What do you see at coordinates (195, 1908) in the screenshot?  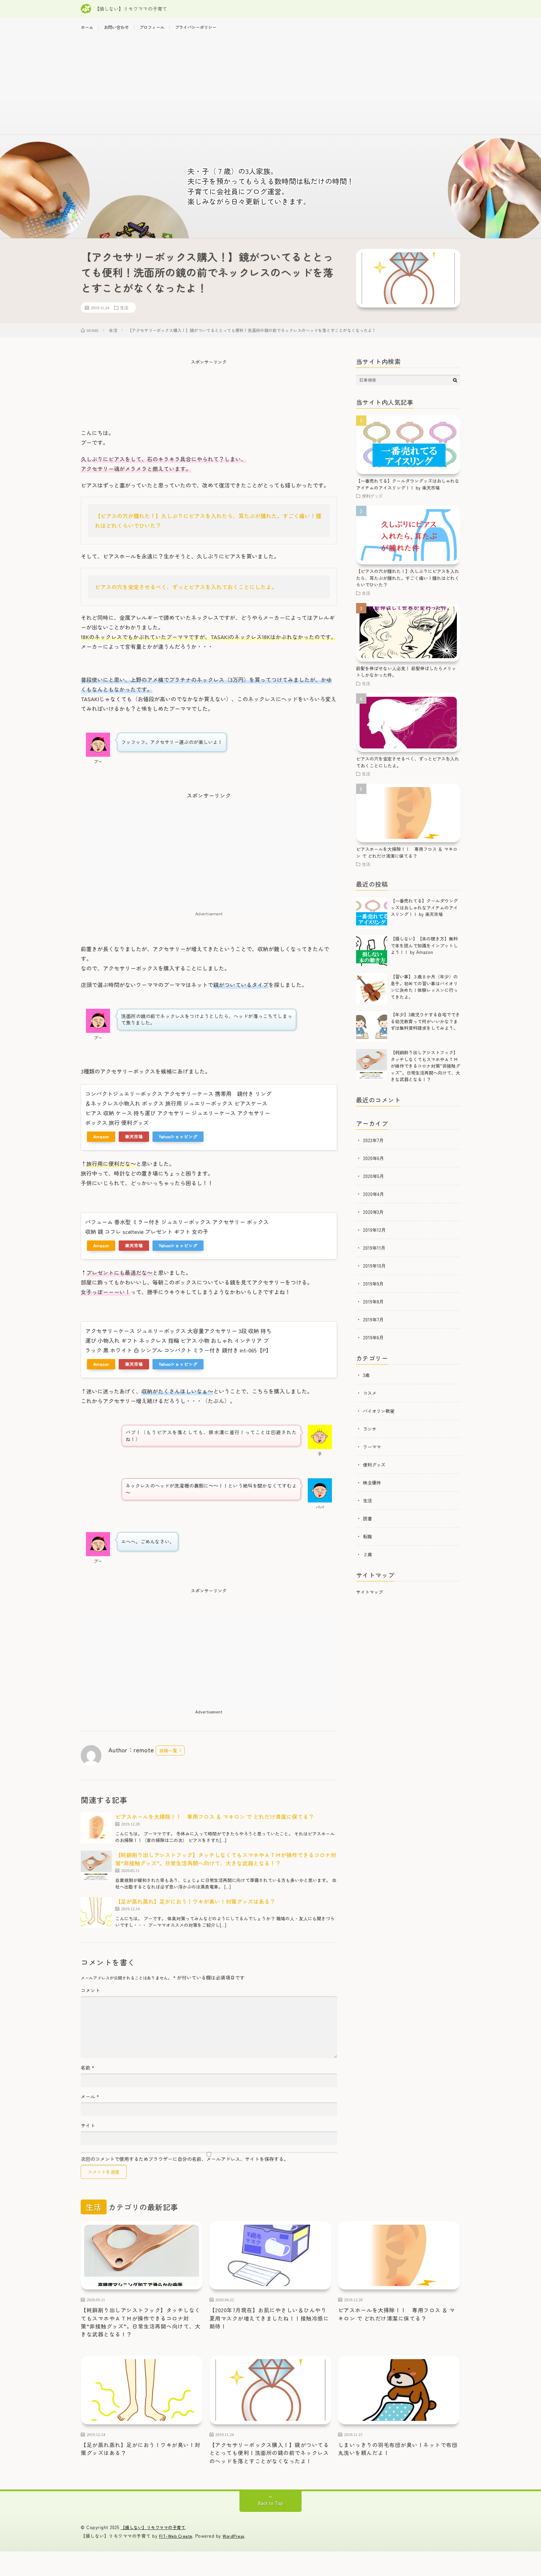 I see `【足が蒸れ蒸れ】足がにおう！ワキが臭い！対策グッズはある？` at bounding box center [195, 1908].